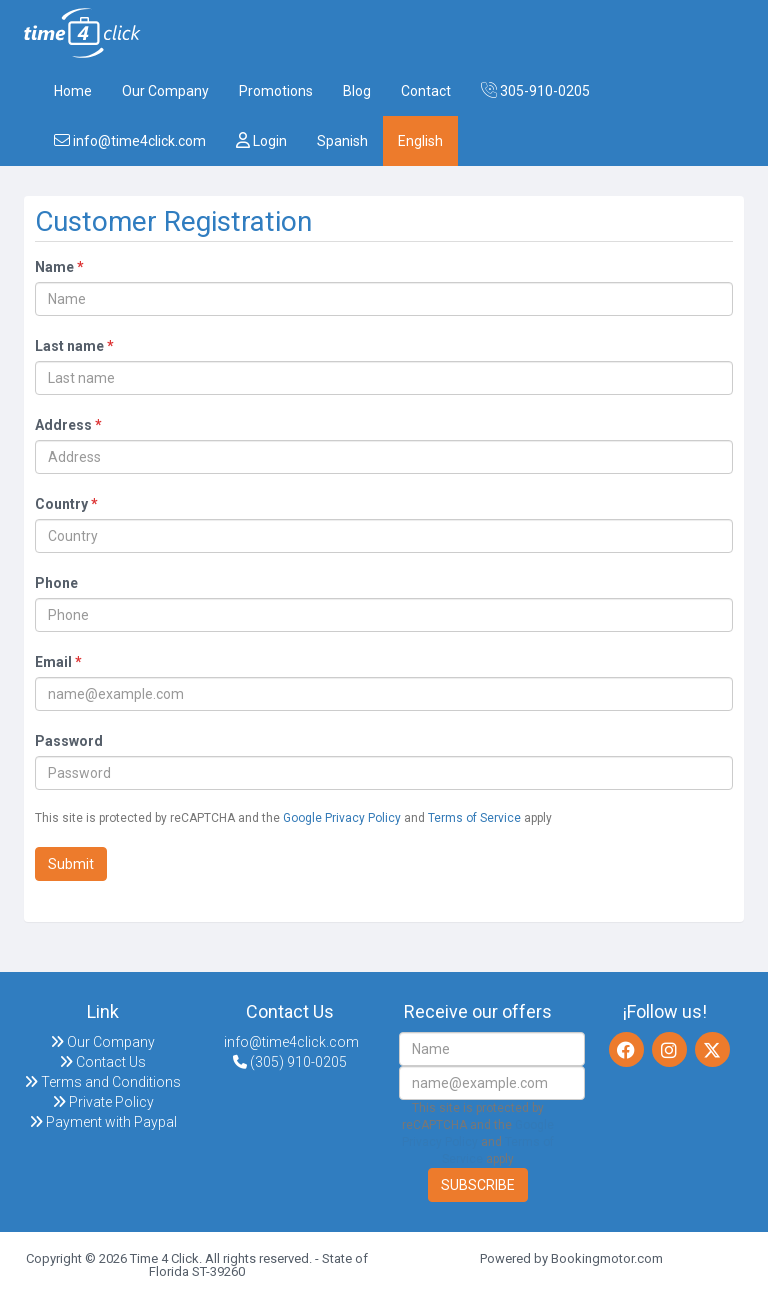 The height and width of the screenshot is (1298, 768). I want to click on [Instagram], so click(669, 1049).